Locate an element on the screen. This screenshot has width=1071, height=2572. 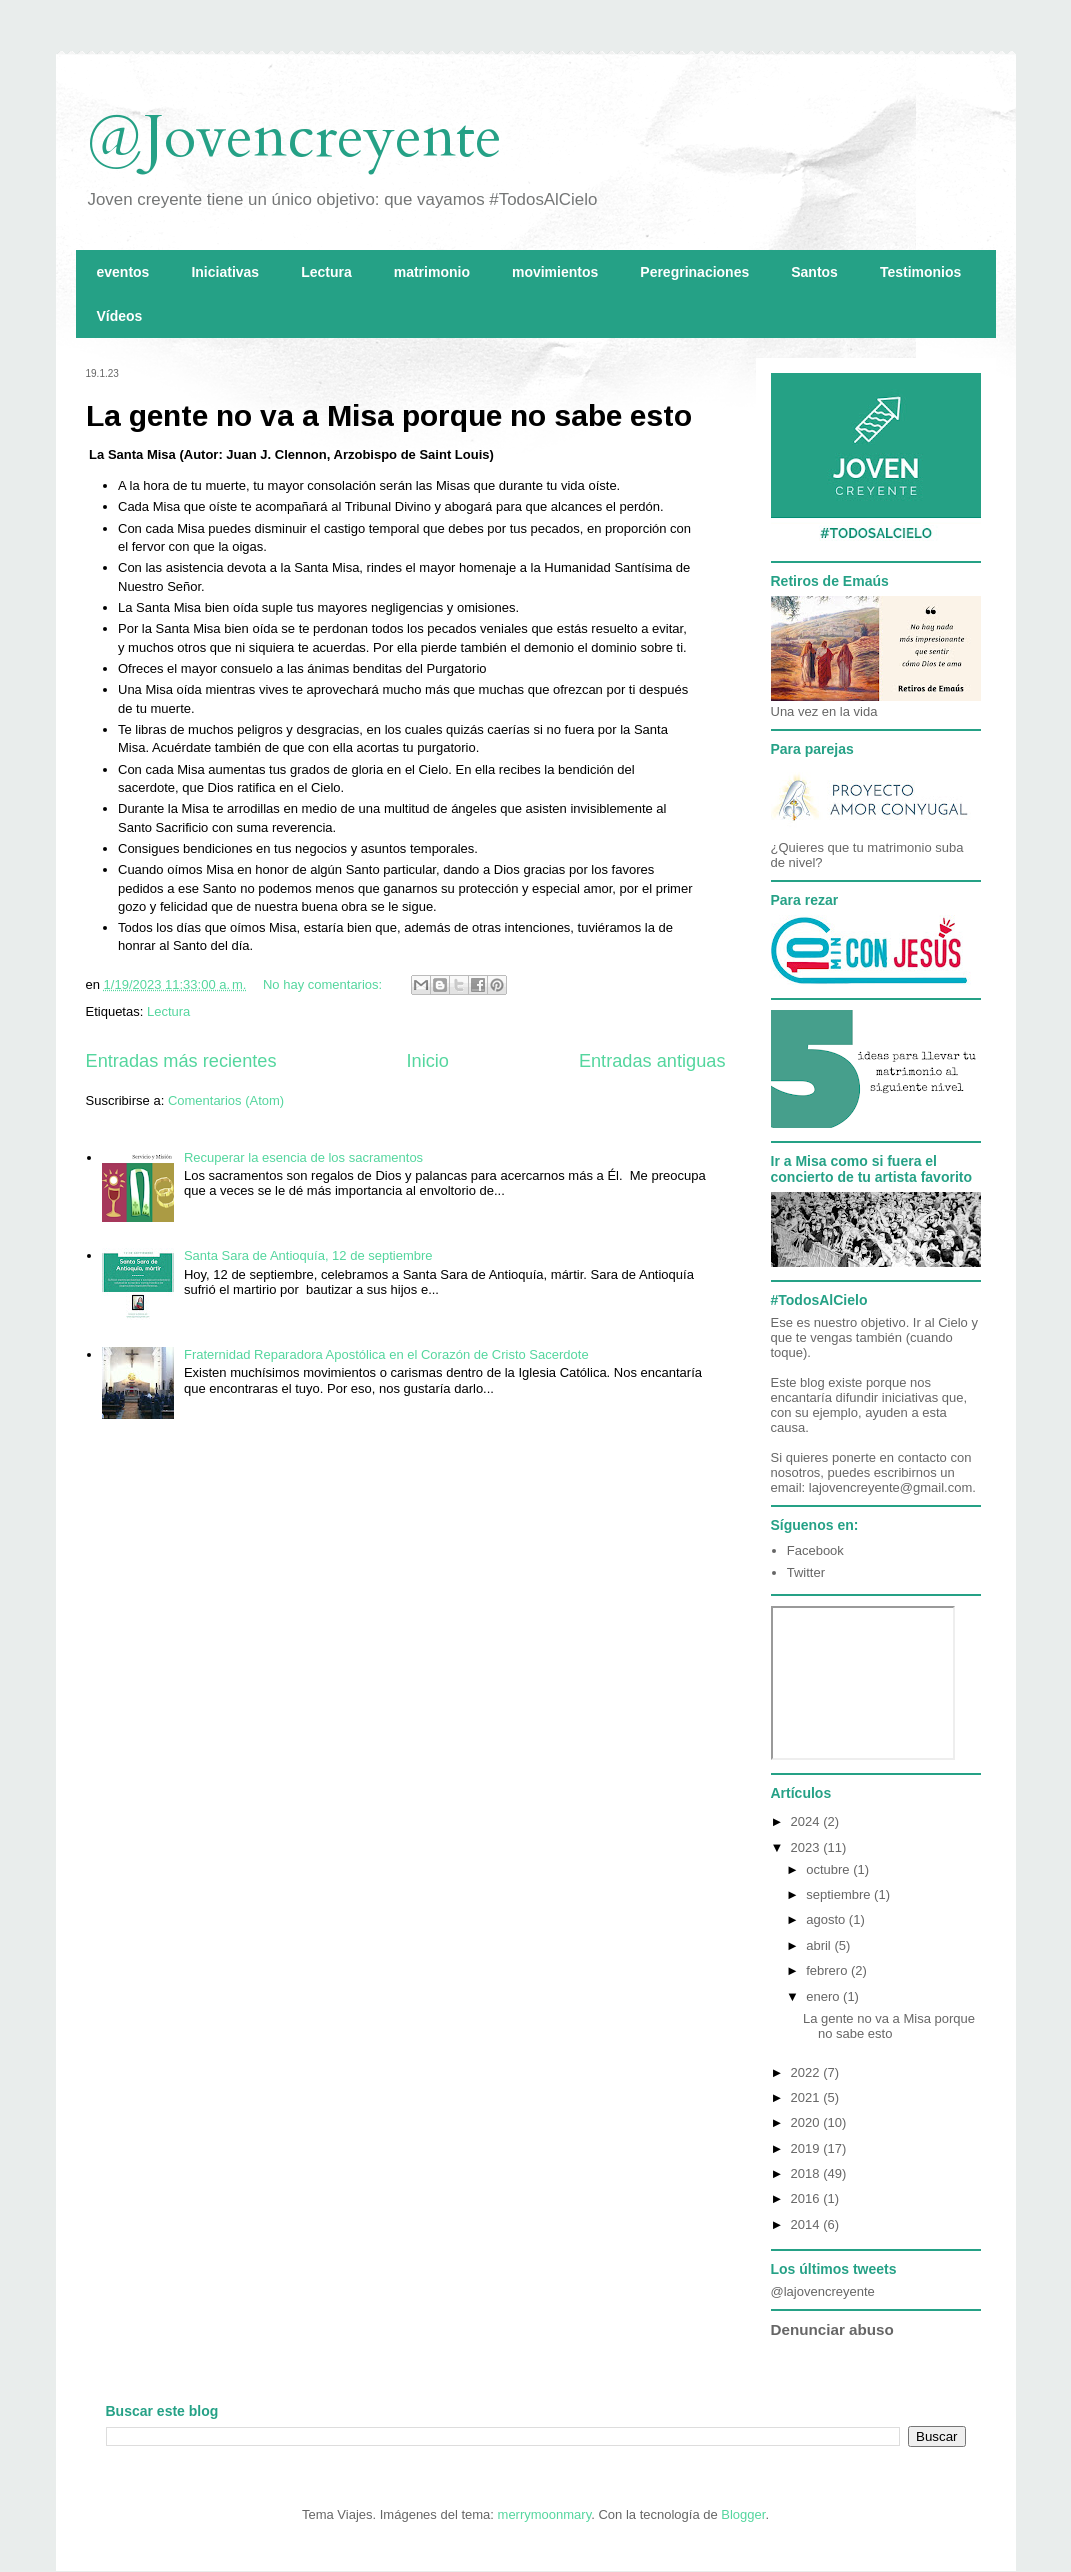
Blogger is located at coordinates (743, 2514).